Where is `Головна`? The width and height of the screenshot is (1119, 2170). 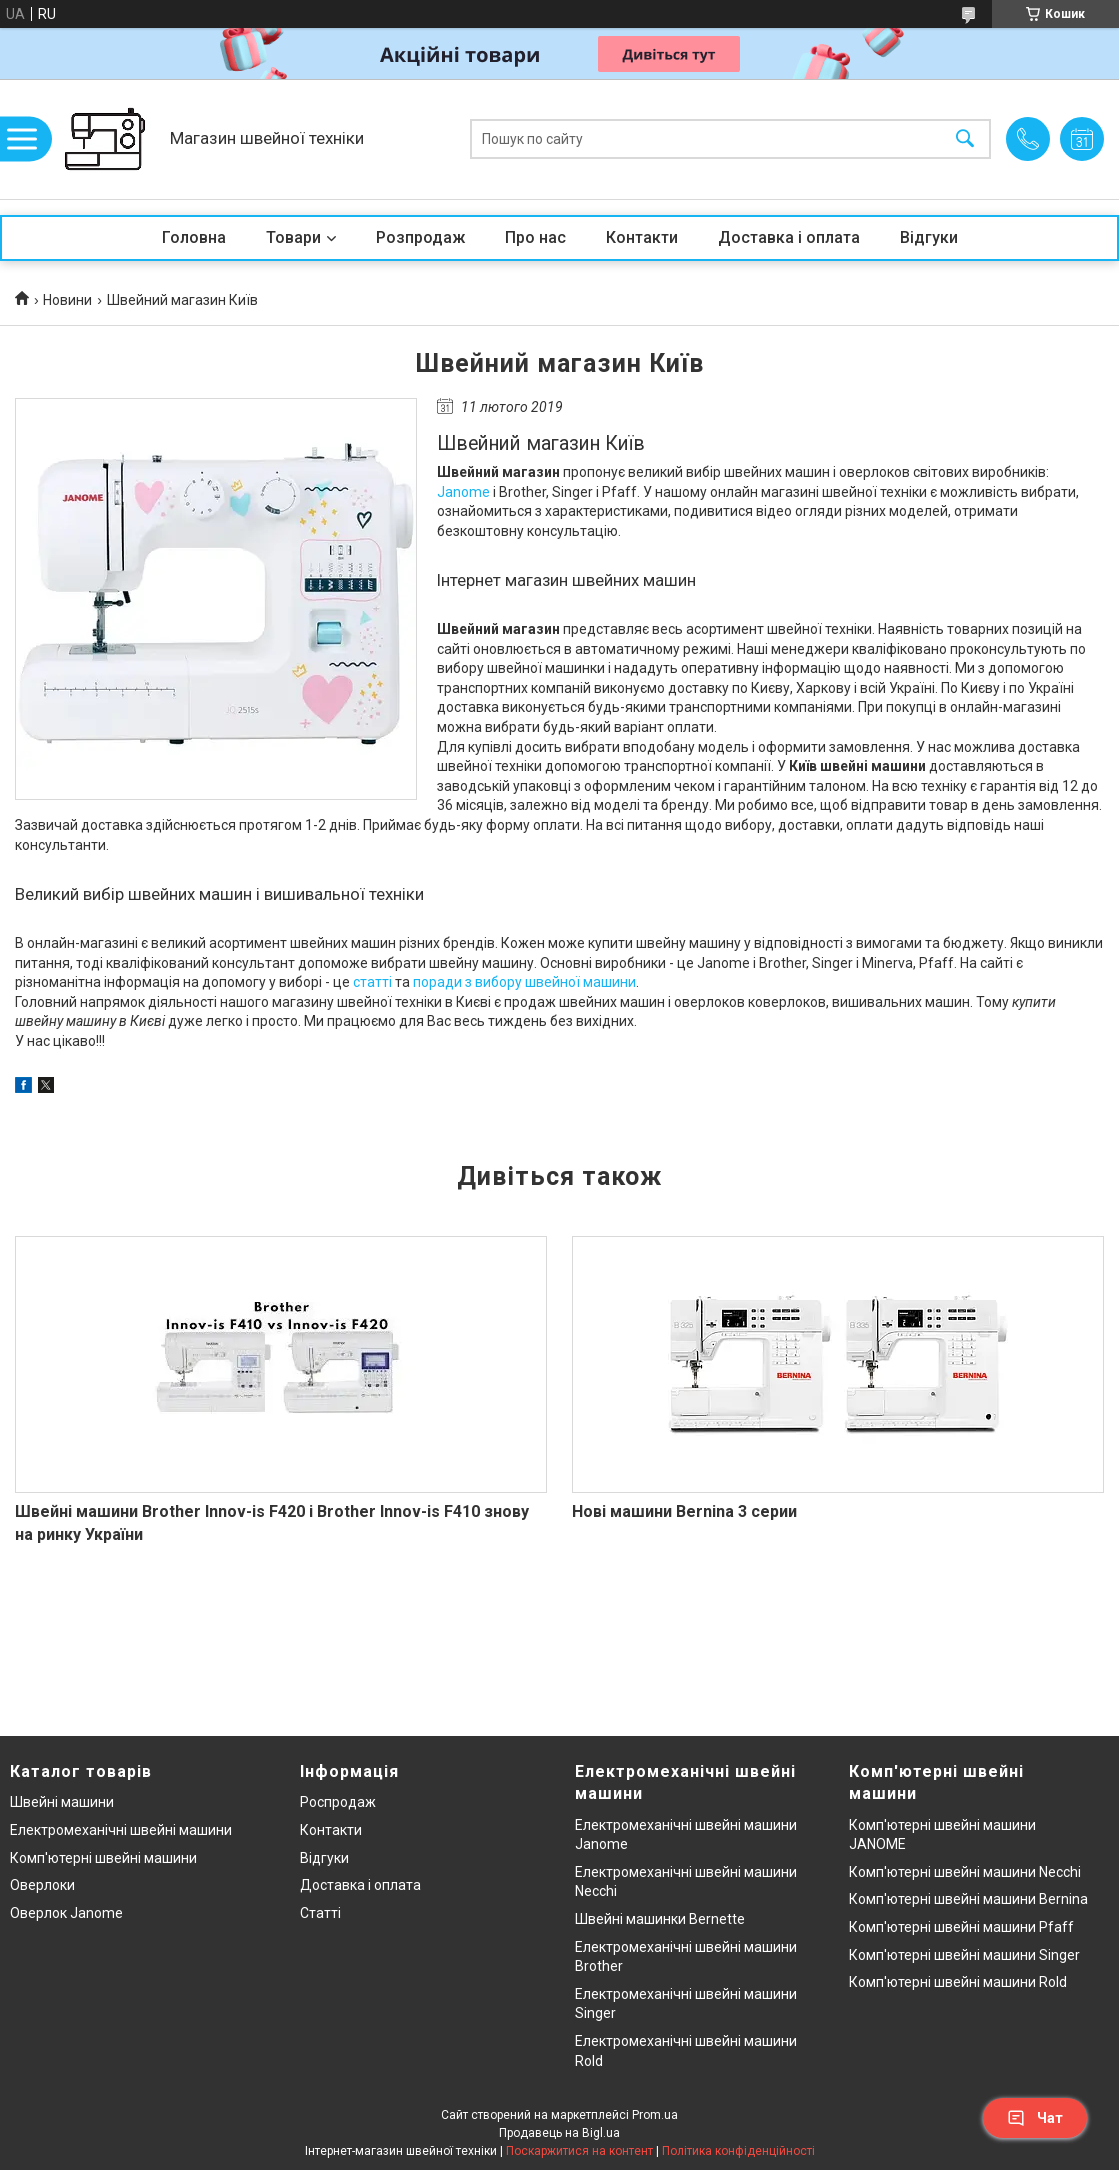
Головна is located at coordinates (194, 237).